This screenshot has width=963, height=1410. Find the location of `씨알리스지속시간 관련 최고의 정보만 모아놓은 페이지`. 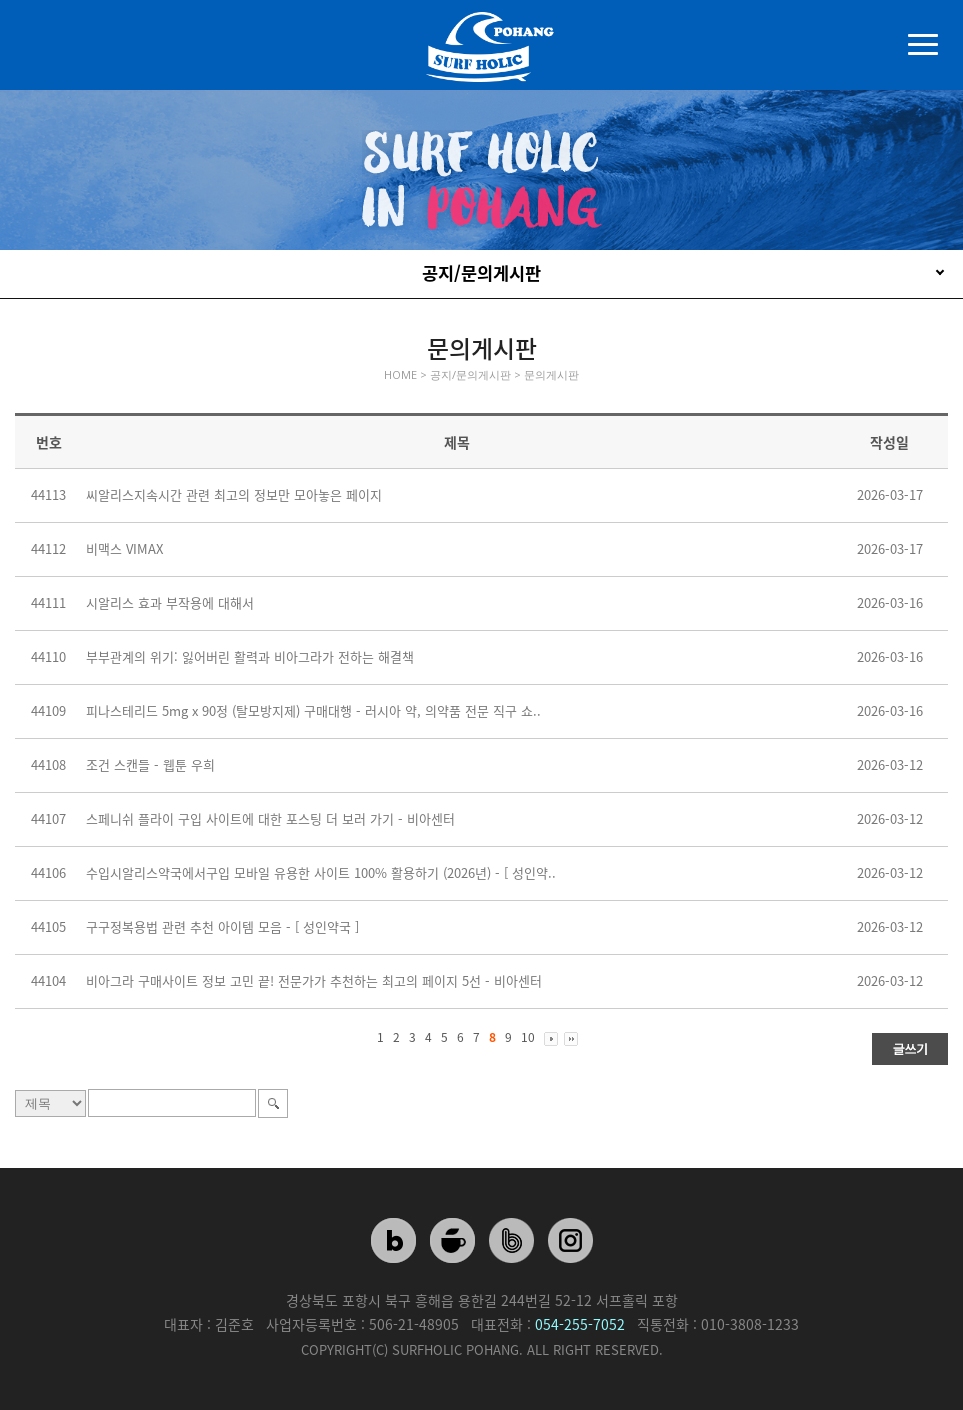

씨알리스지속시간 관련 최고의 정보만 모아놓은 페이지 is located at coordinates (234, 494).